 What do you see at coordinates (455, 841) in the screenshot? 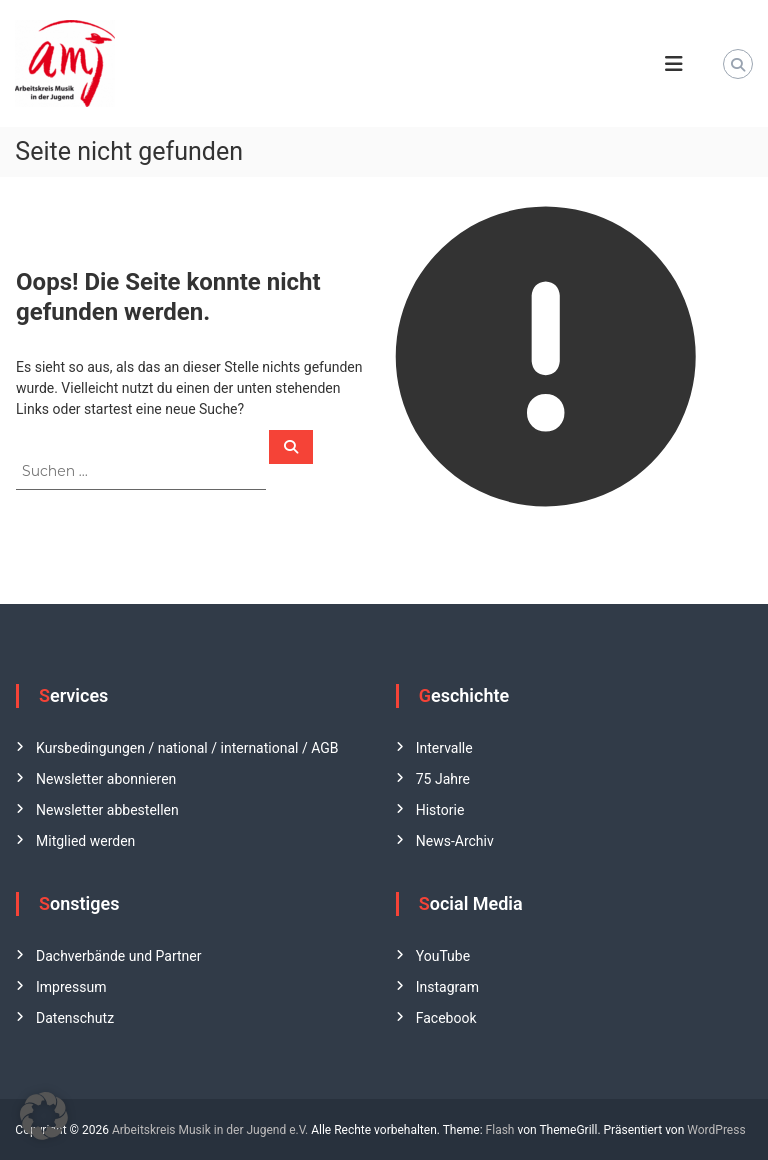
I see `News-Archiv` at bounding box center [455, 841].